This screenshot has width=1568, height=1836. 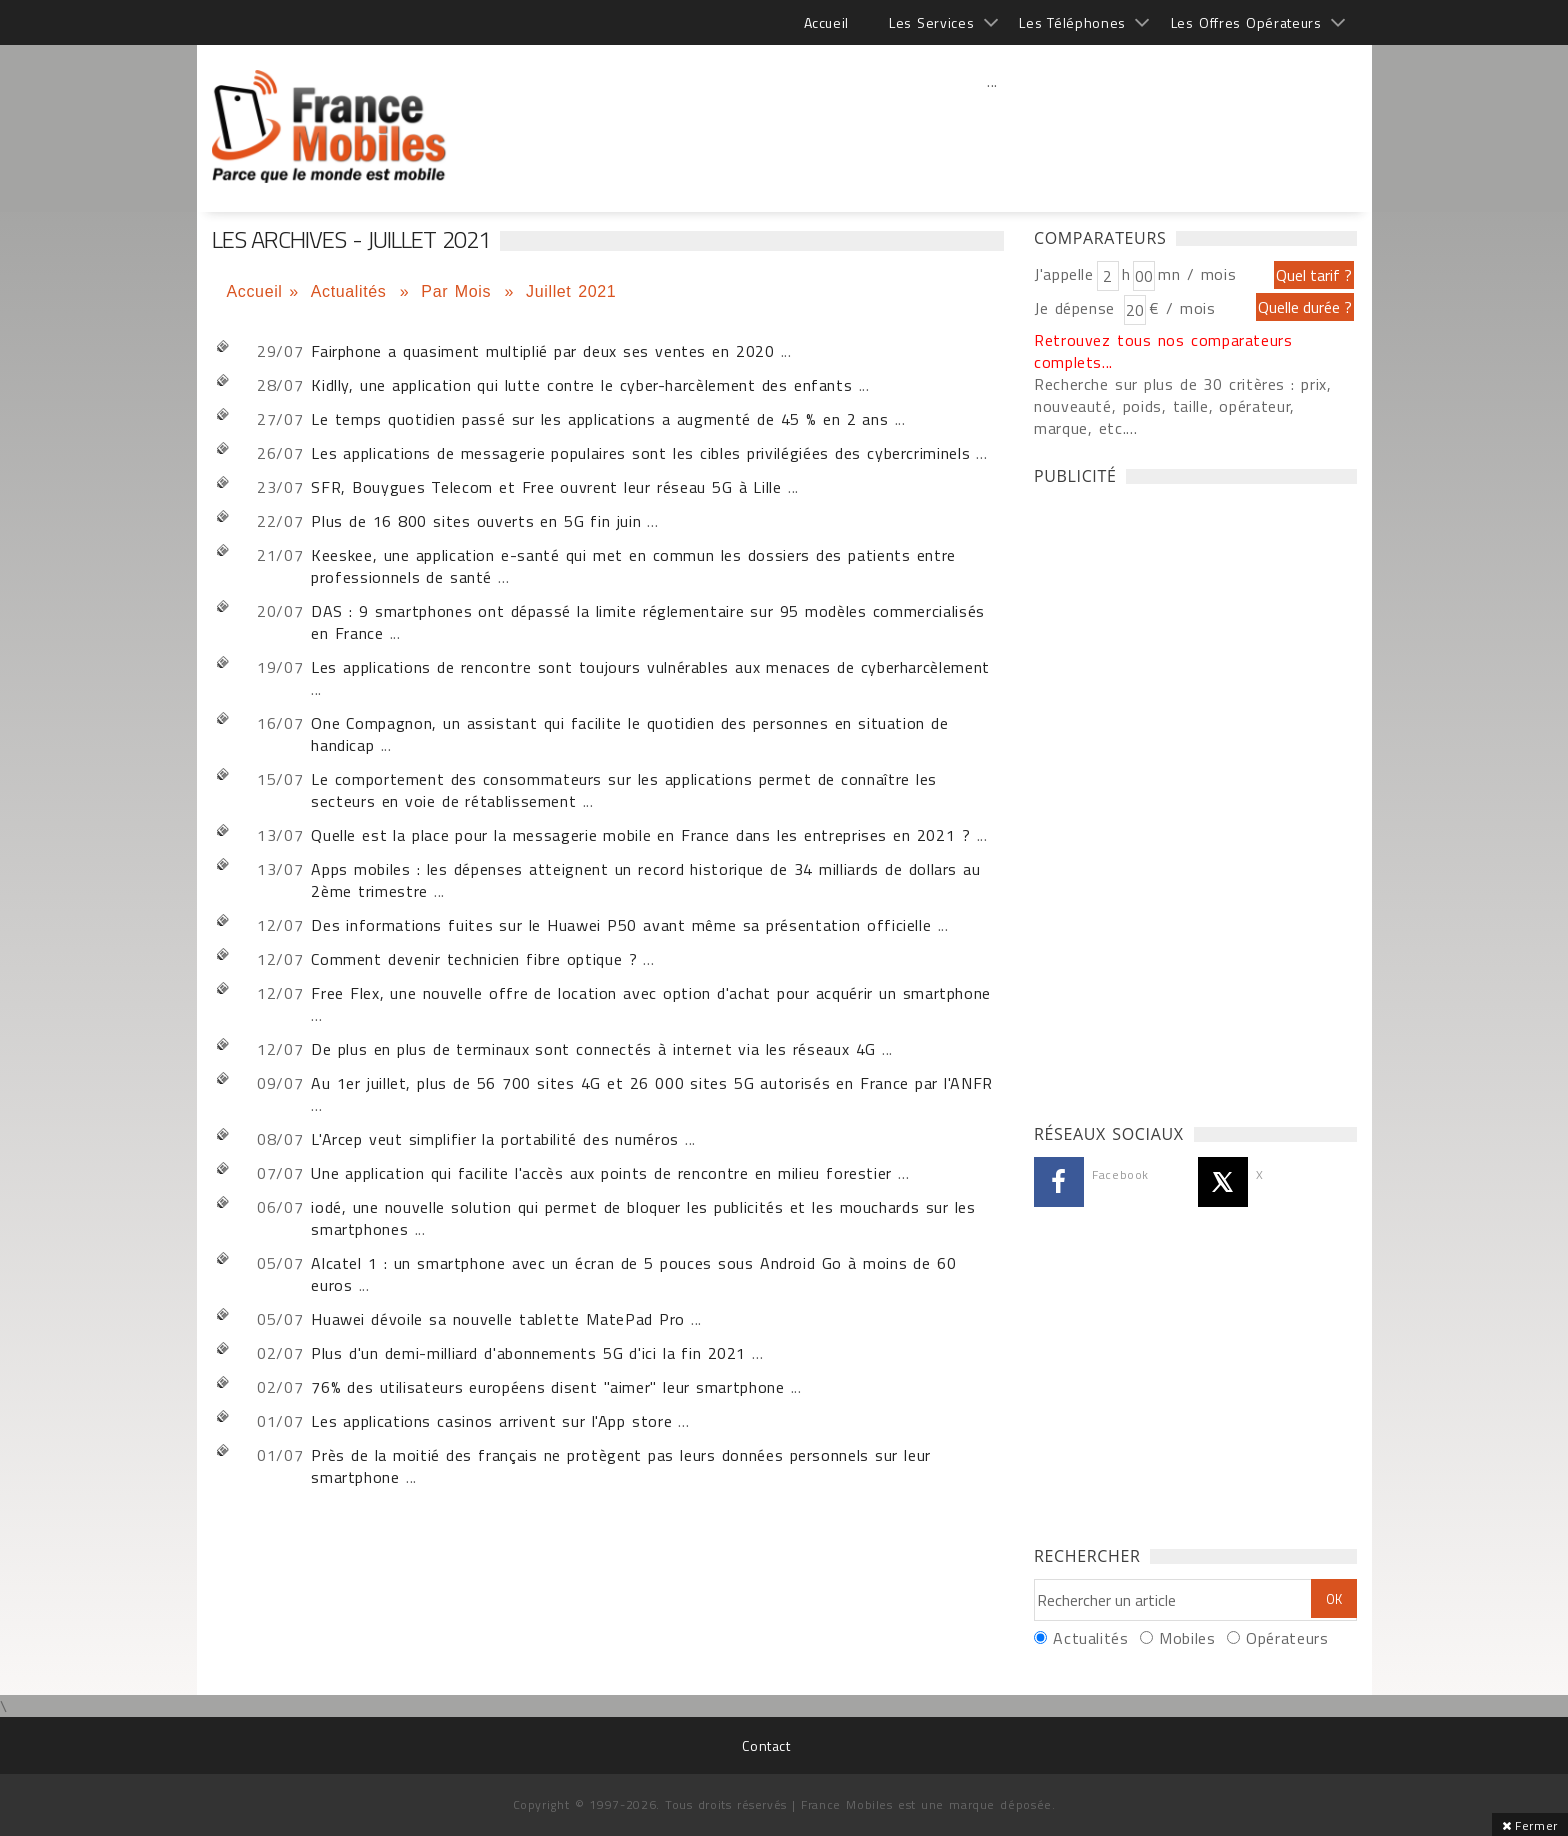 What do you see at coordinates (624, 790) in the screenshot?
I see `Le comportement des consommateurs sur les applications permet de connaître les secteurs en voie de rétablissement` at bounding box center [624, 790].